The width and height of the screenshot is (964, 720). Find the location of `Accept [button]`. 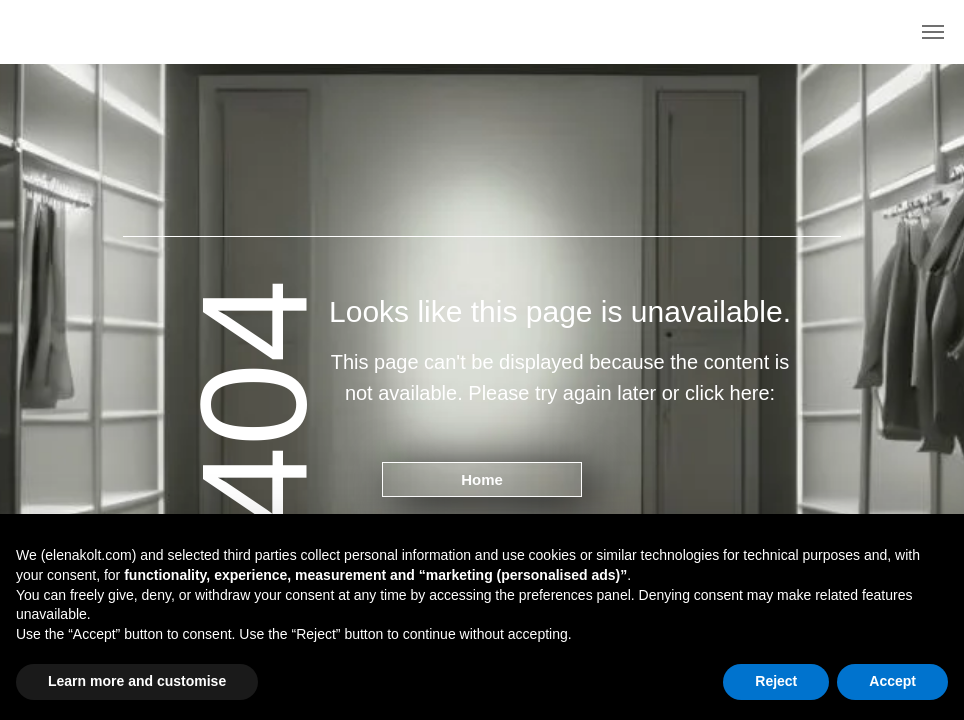

Accept [button] is located at coordinates (892, 681).